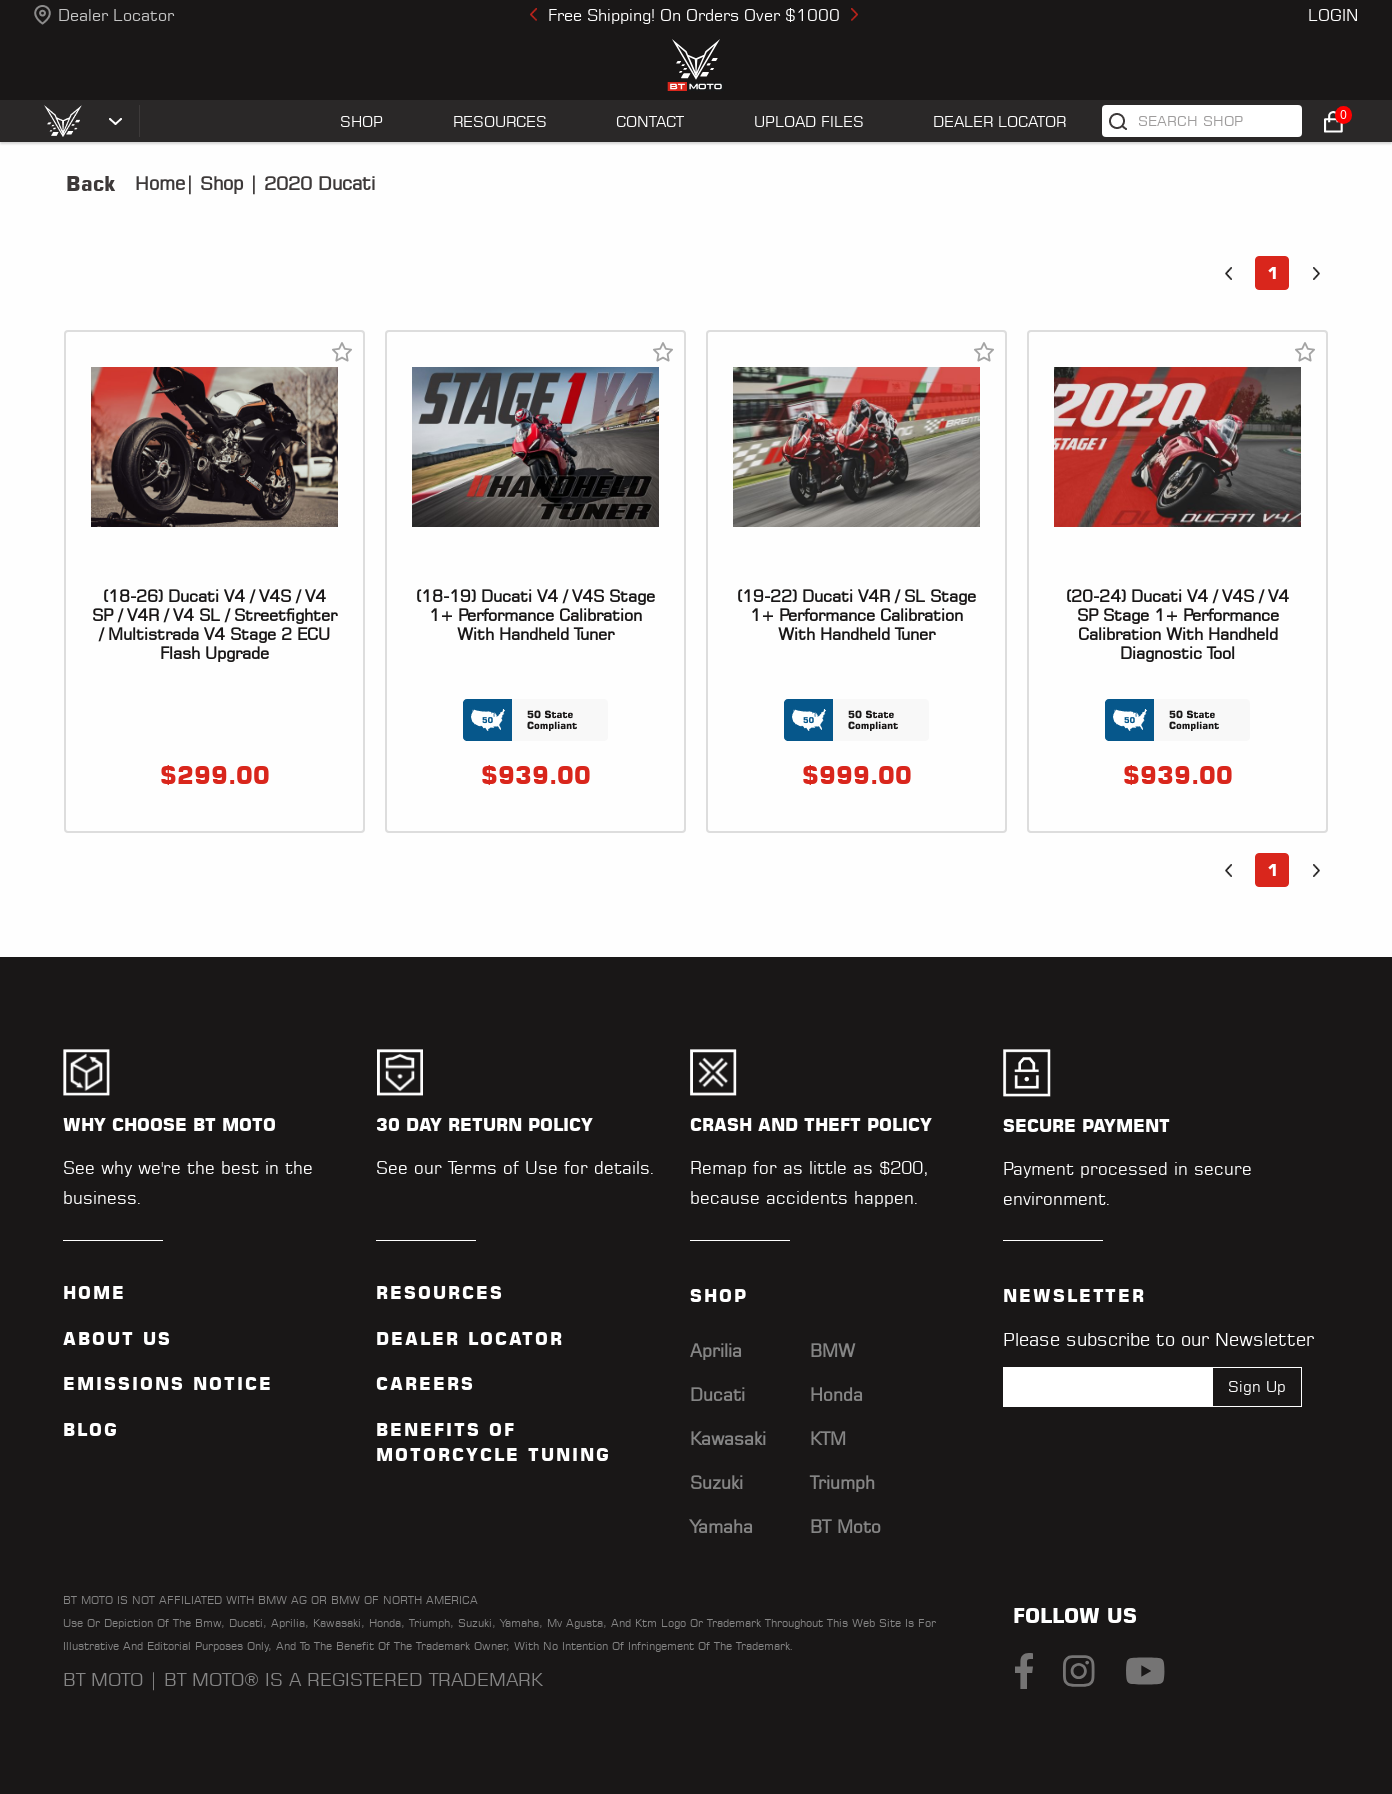 This screenshot has width=1392, height=1794. I want to click on Blog, so click(91, 1430).